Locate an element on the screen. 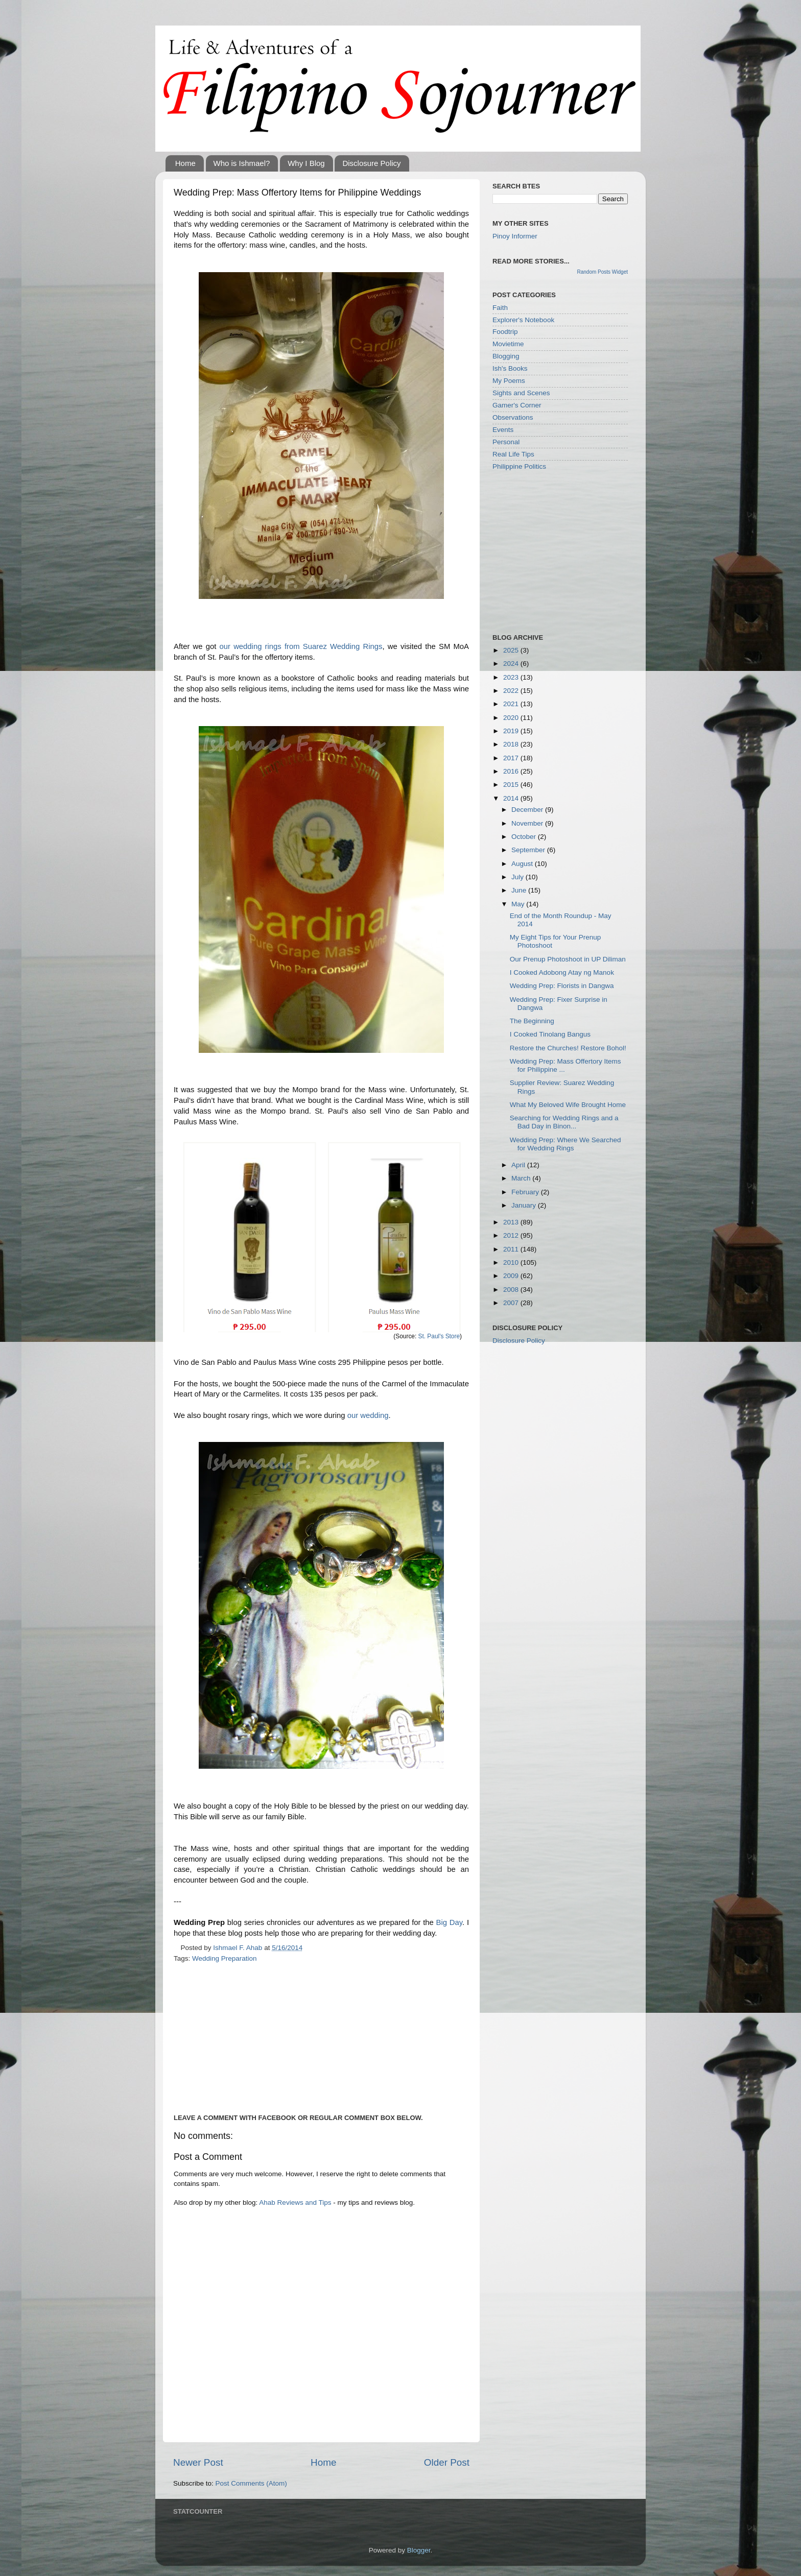  Gamer's Corner is located at coordinates (516, 405).